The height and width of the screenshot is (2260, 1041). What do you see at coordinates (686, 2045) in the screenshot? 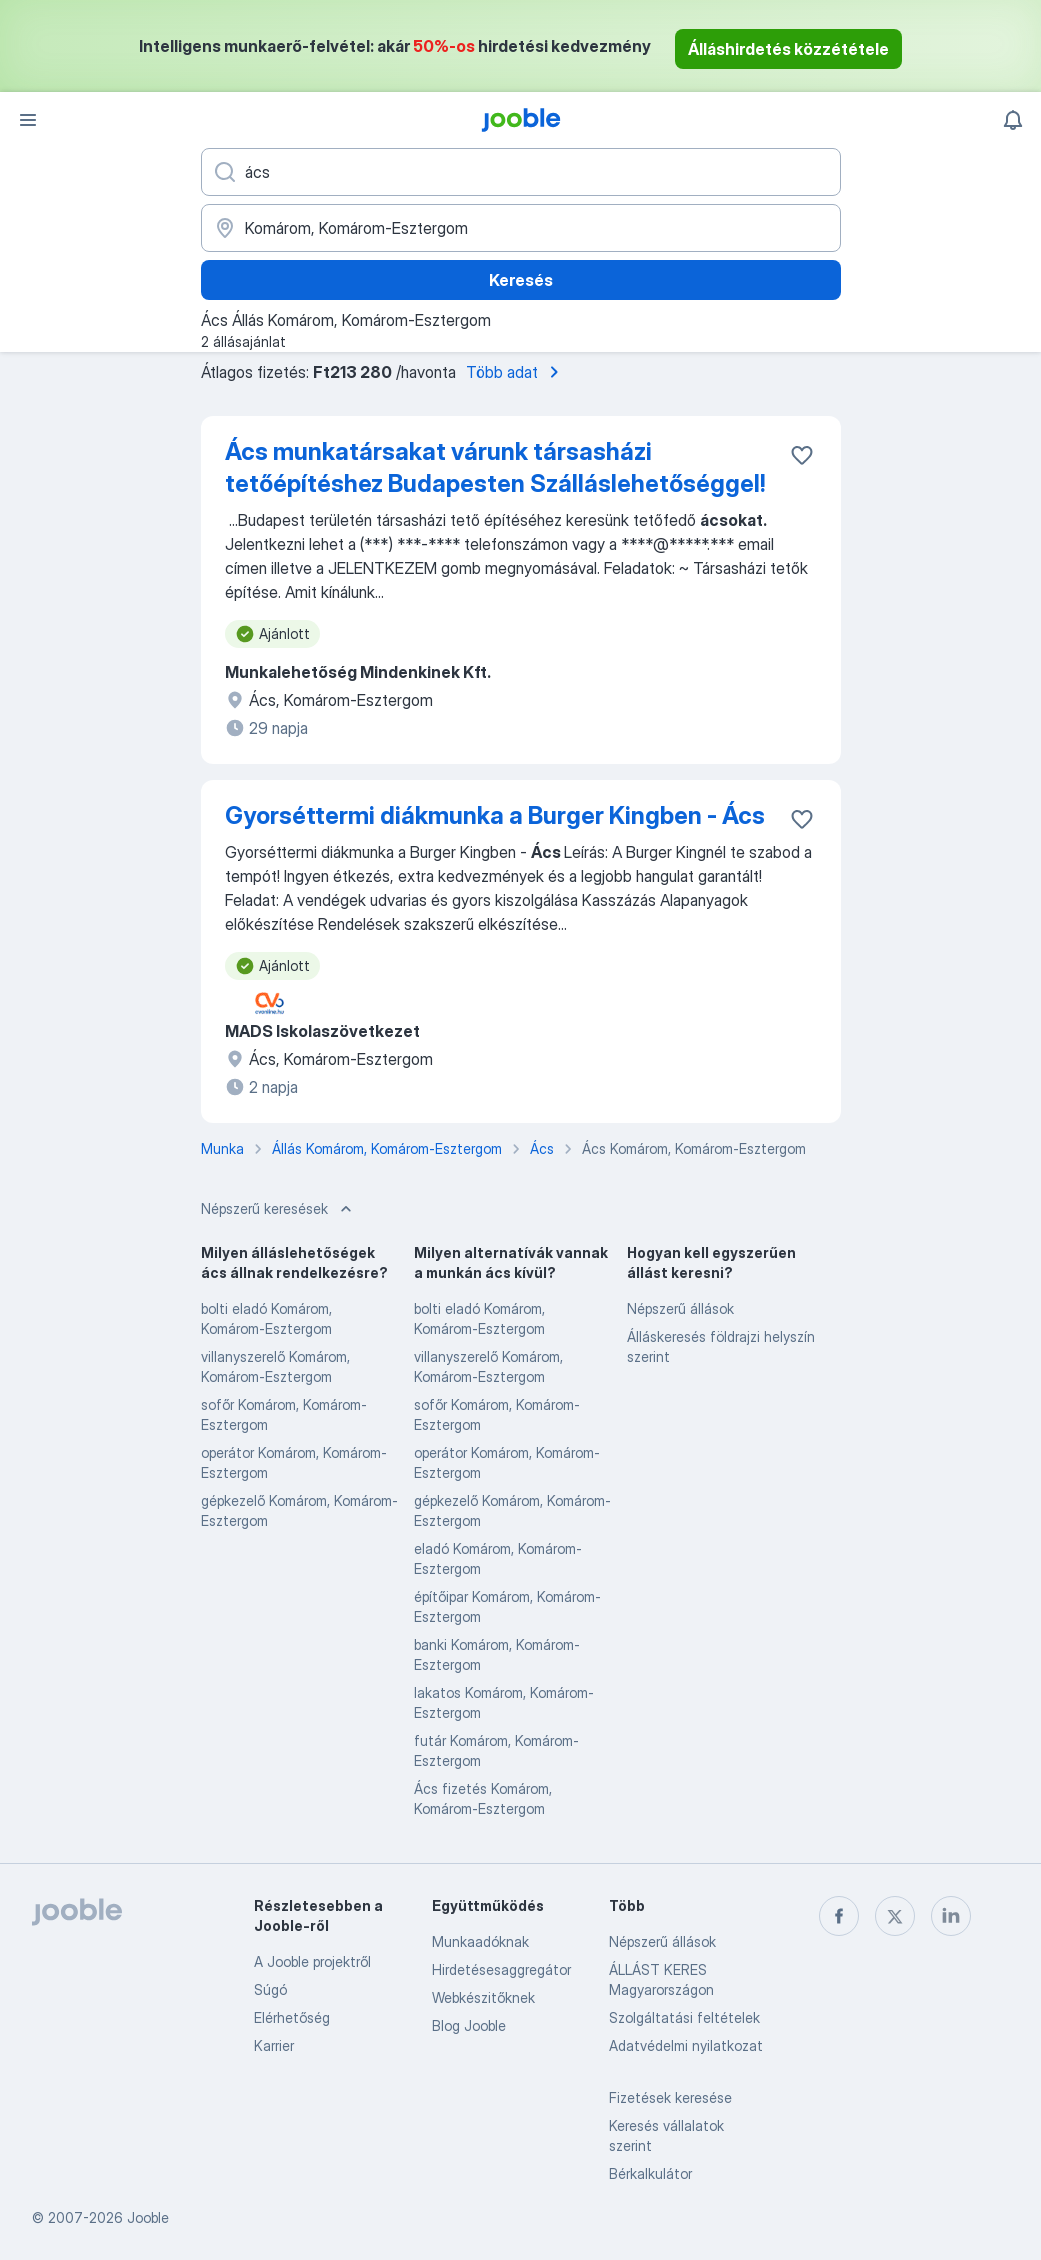
I see `Adatvédelmi nyilatkozat` at bounding box center [686, 2045].